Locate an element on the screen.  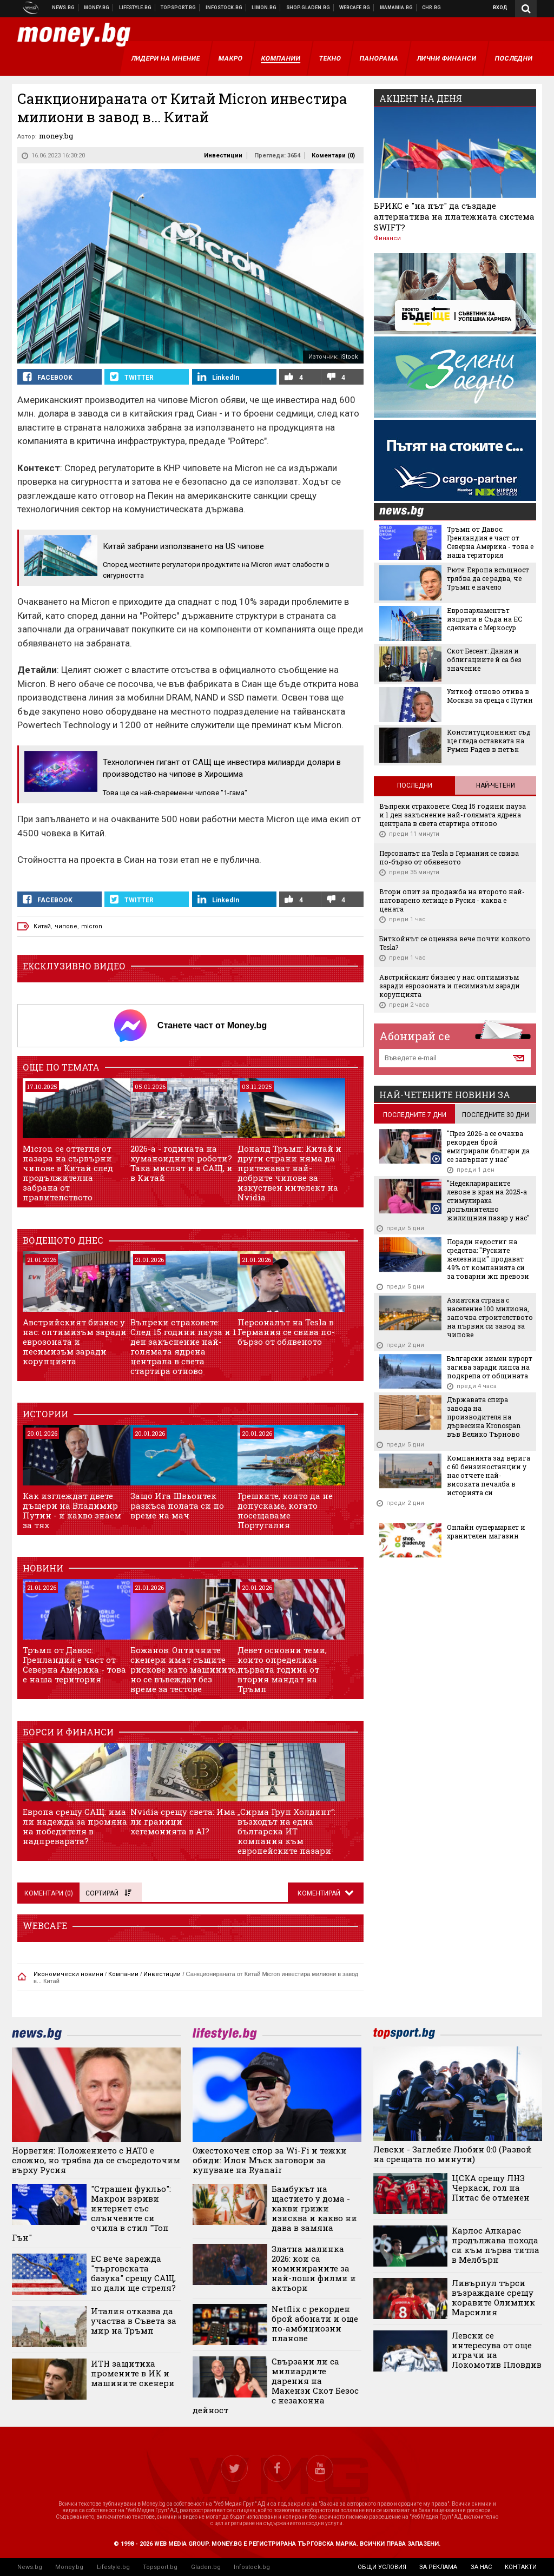
"Страшен фукльо": Макрон взриви интернет със слънчевите си очила в стил "Топ Гън" is located at coordinates (91, 2213).